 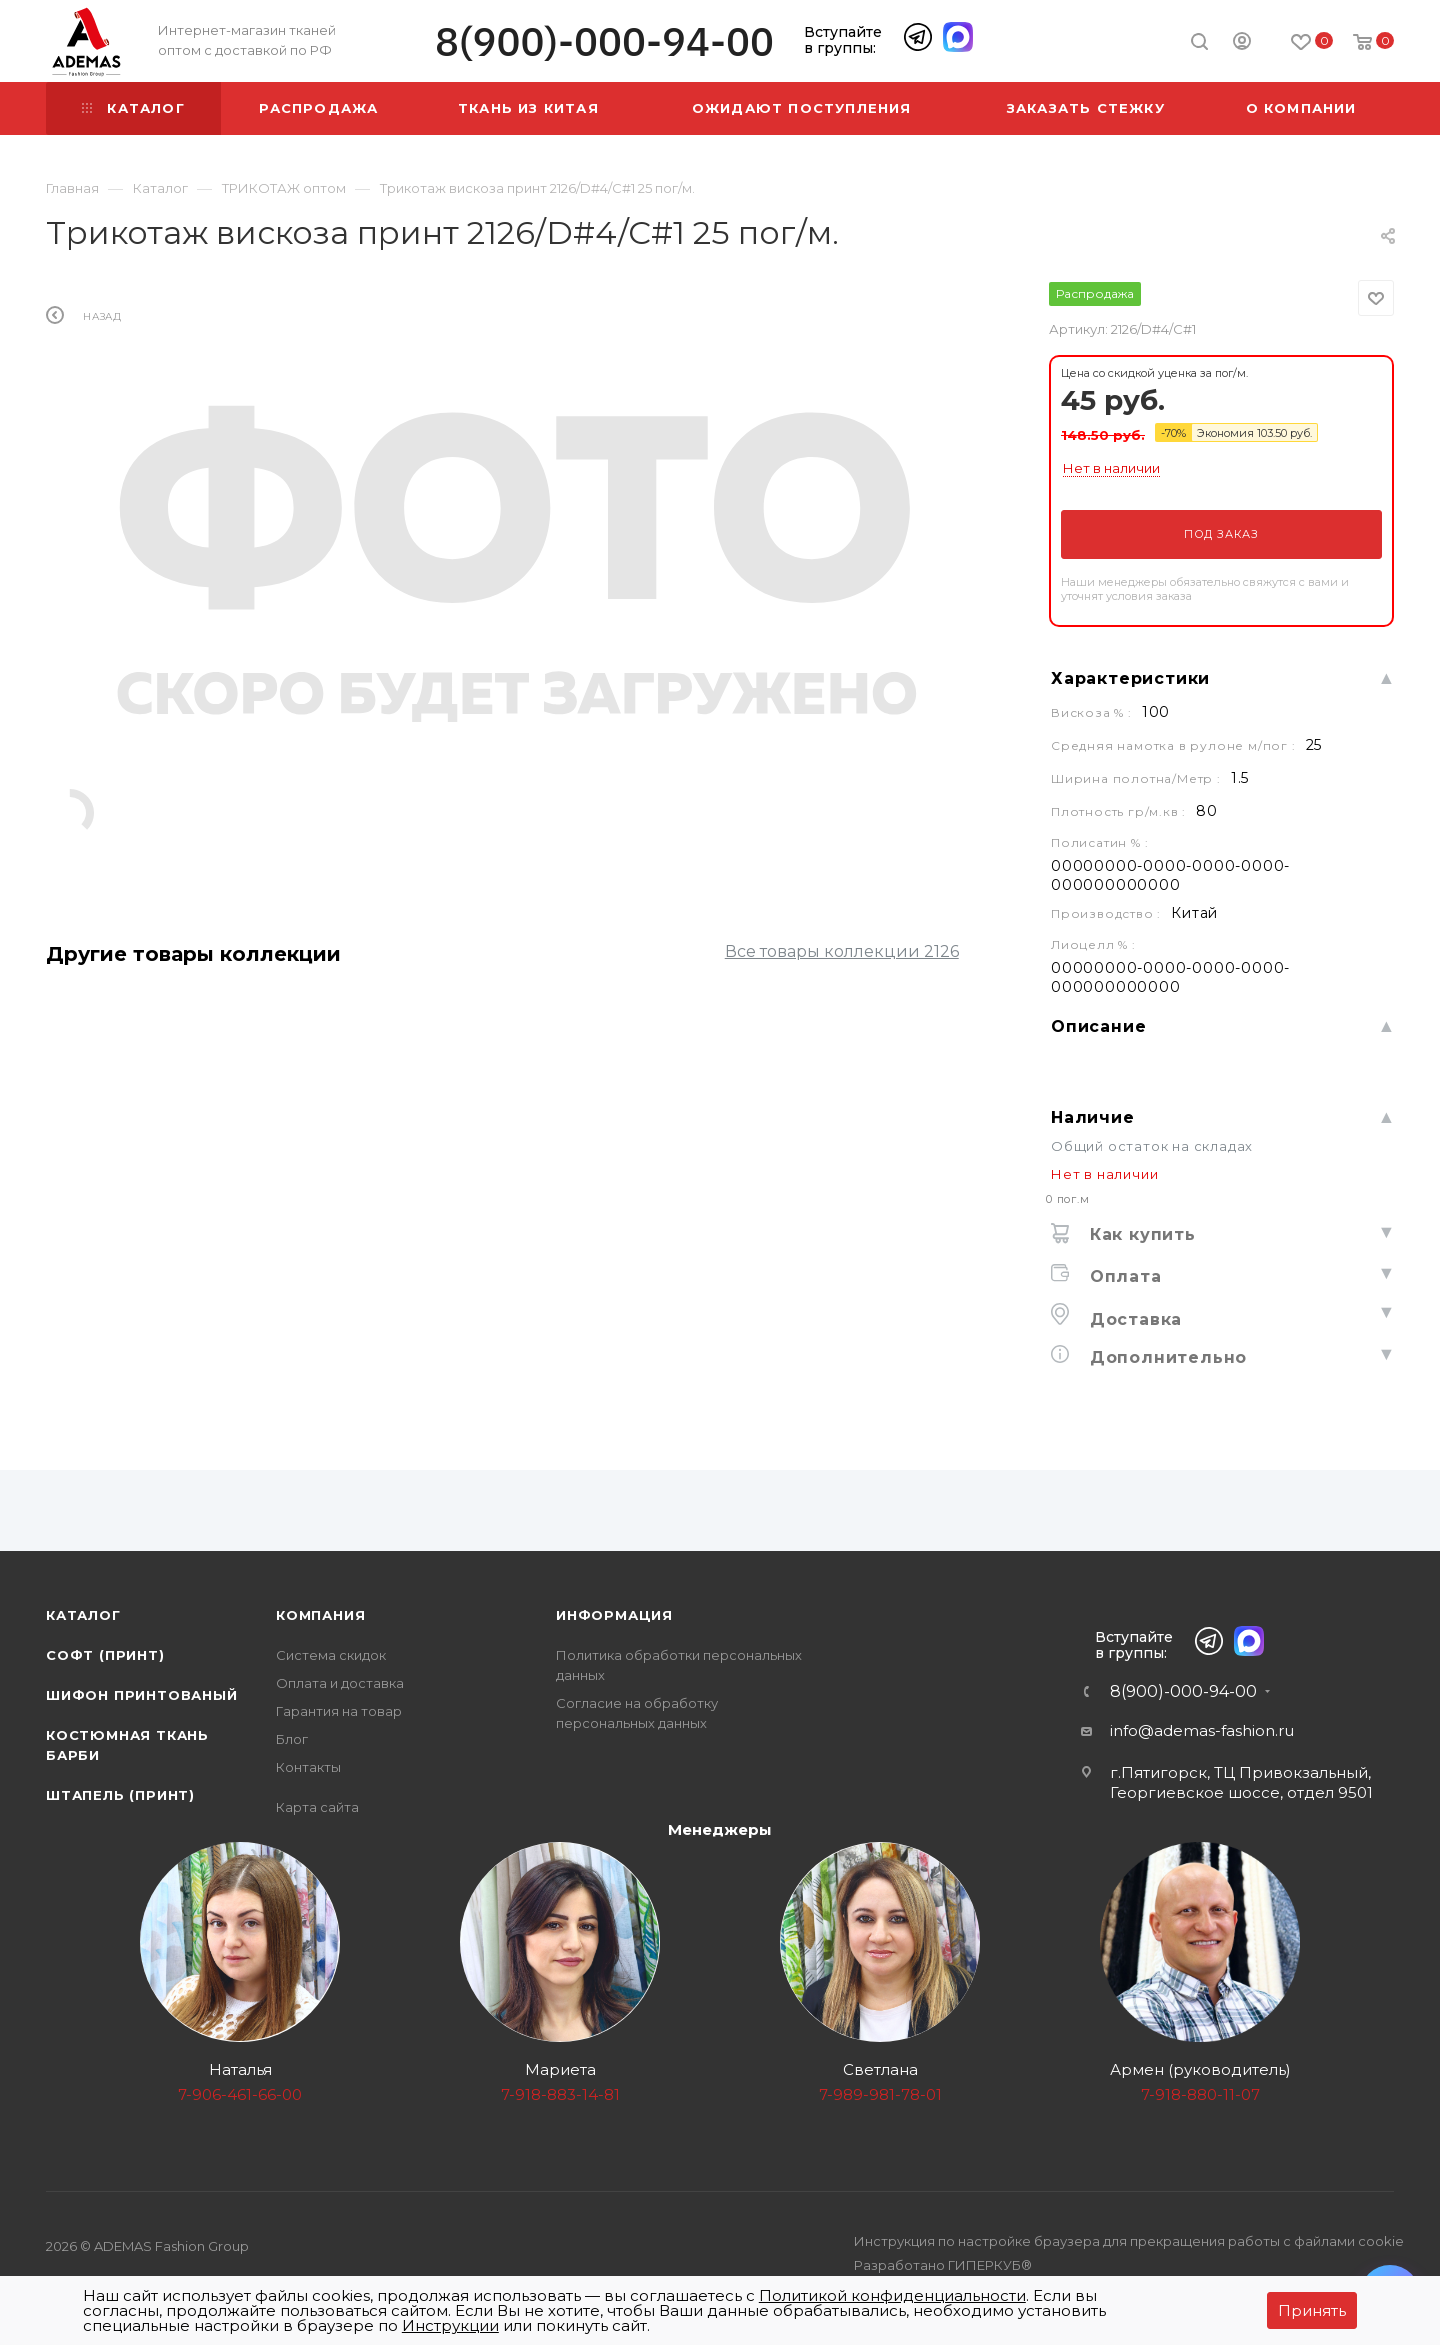 I want to click on Каталог, so click(x=83, y=1615).